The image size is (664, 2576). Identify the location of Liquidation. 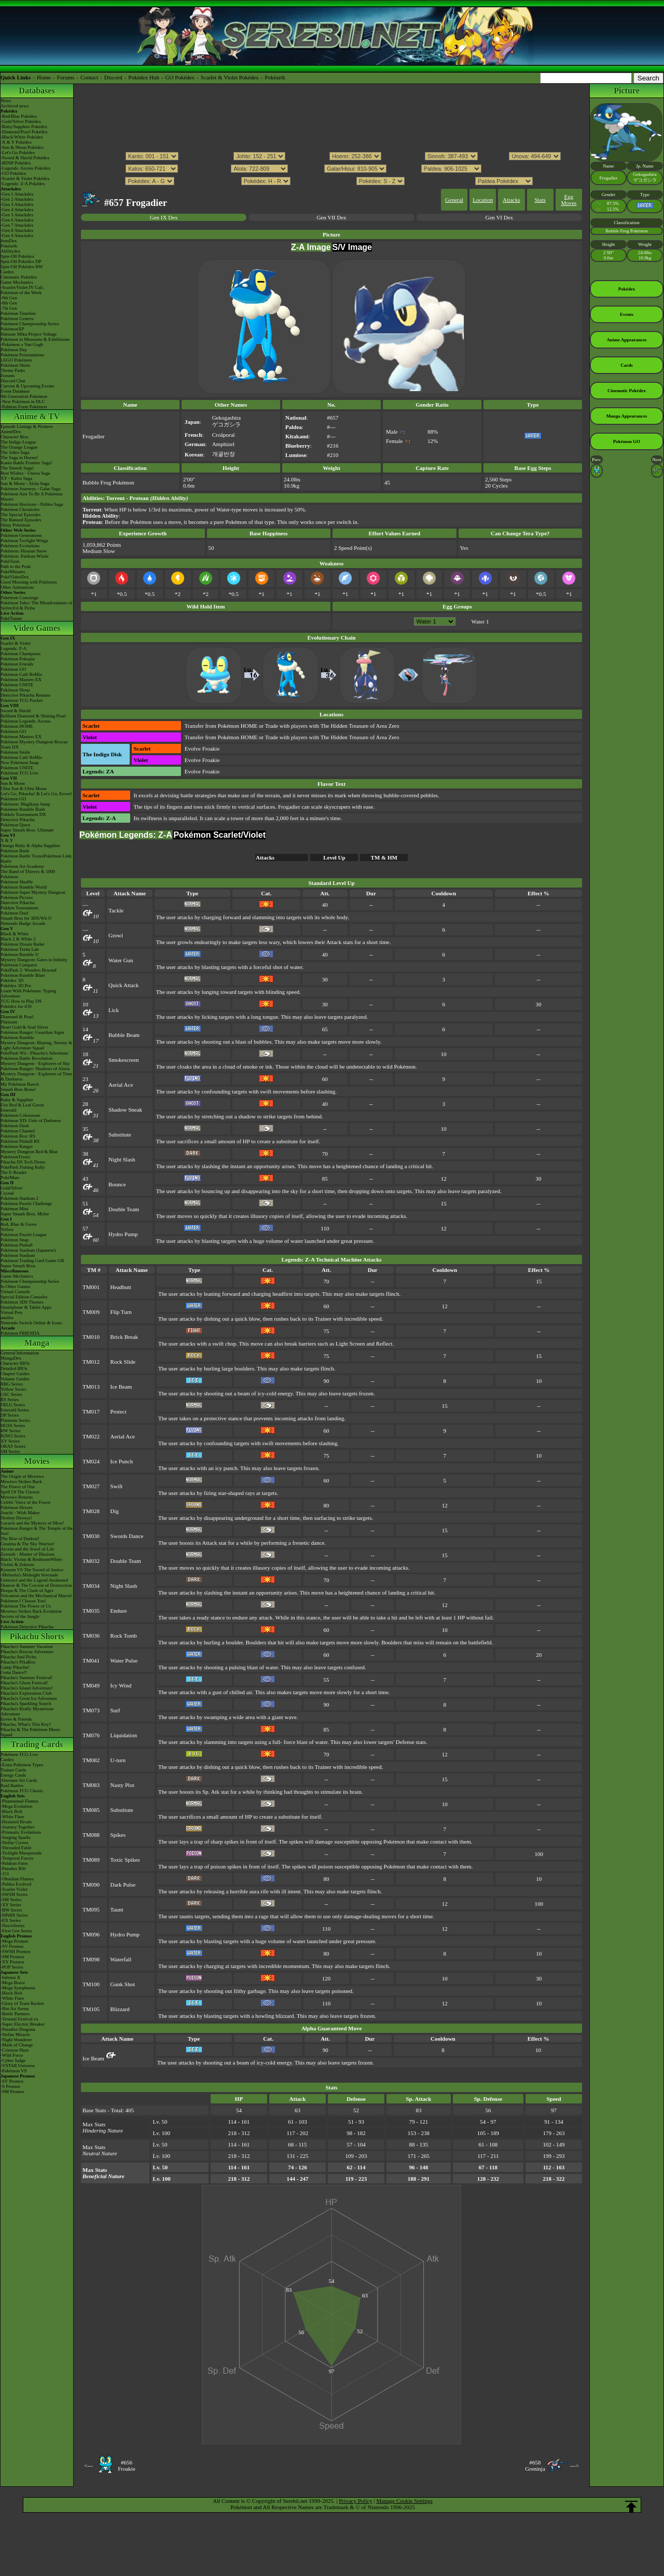
(123, 1735).